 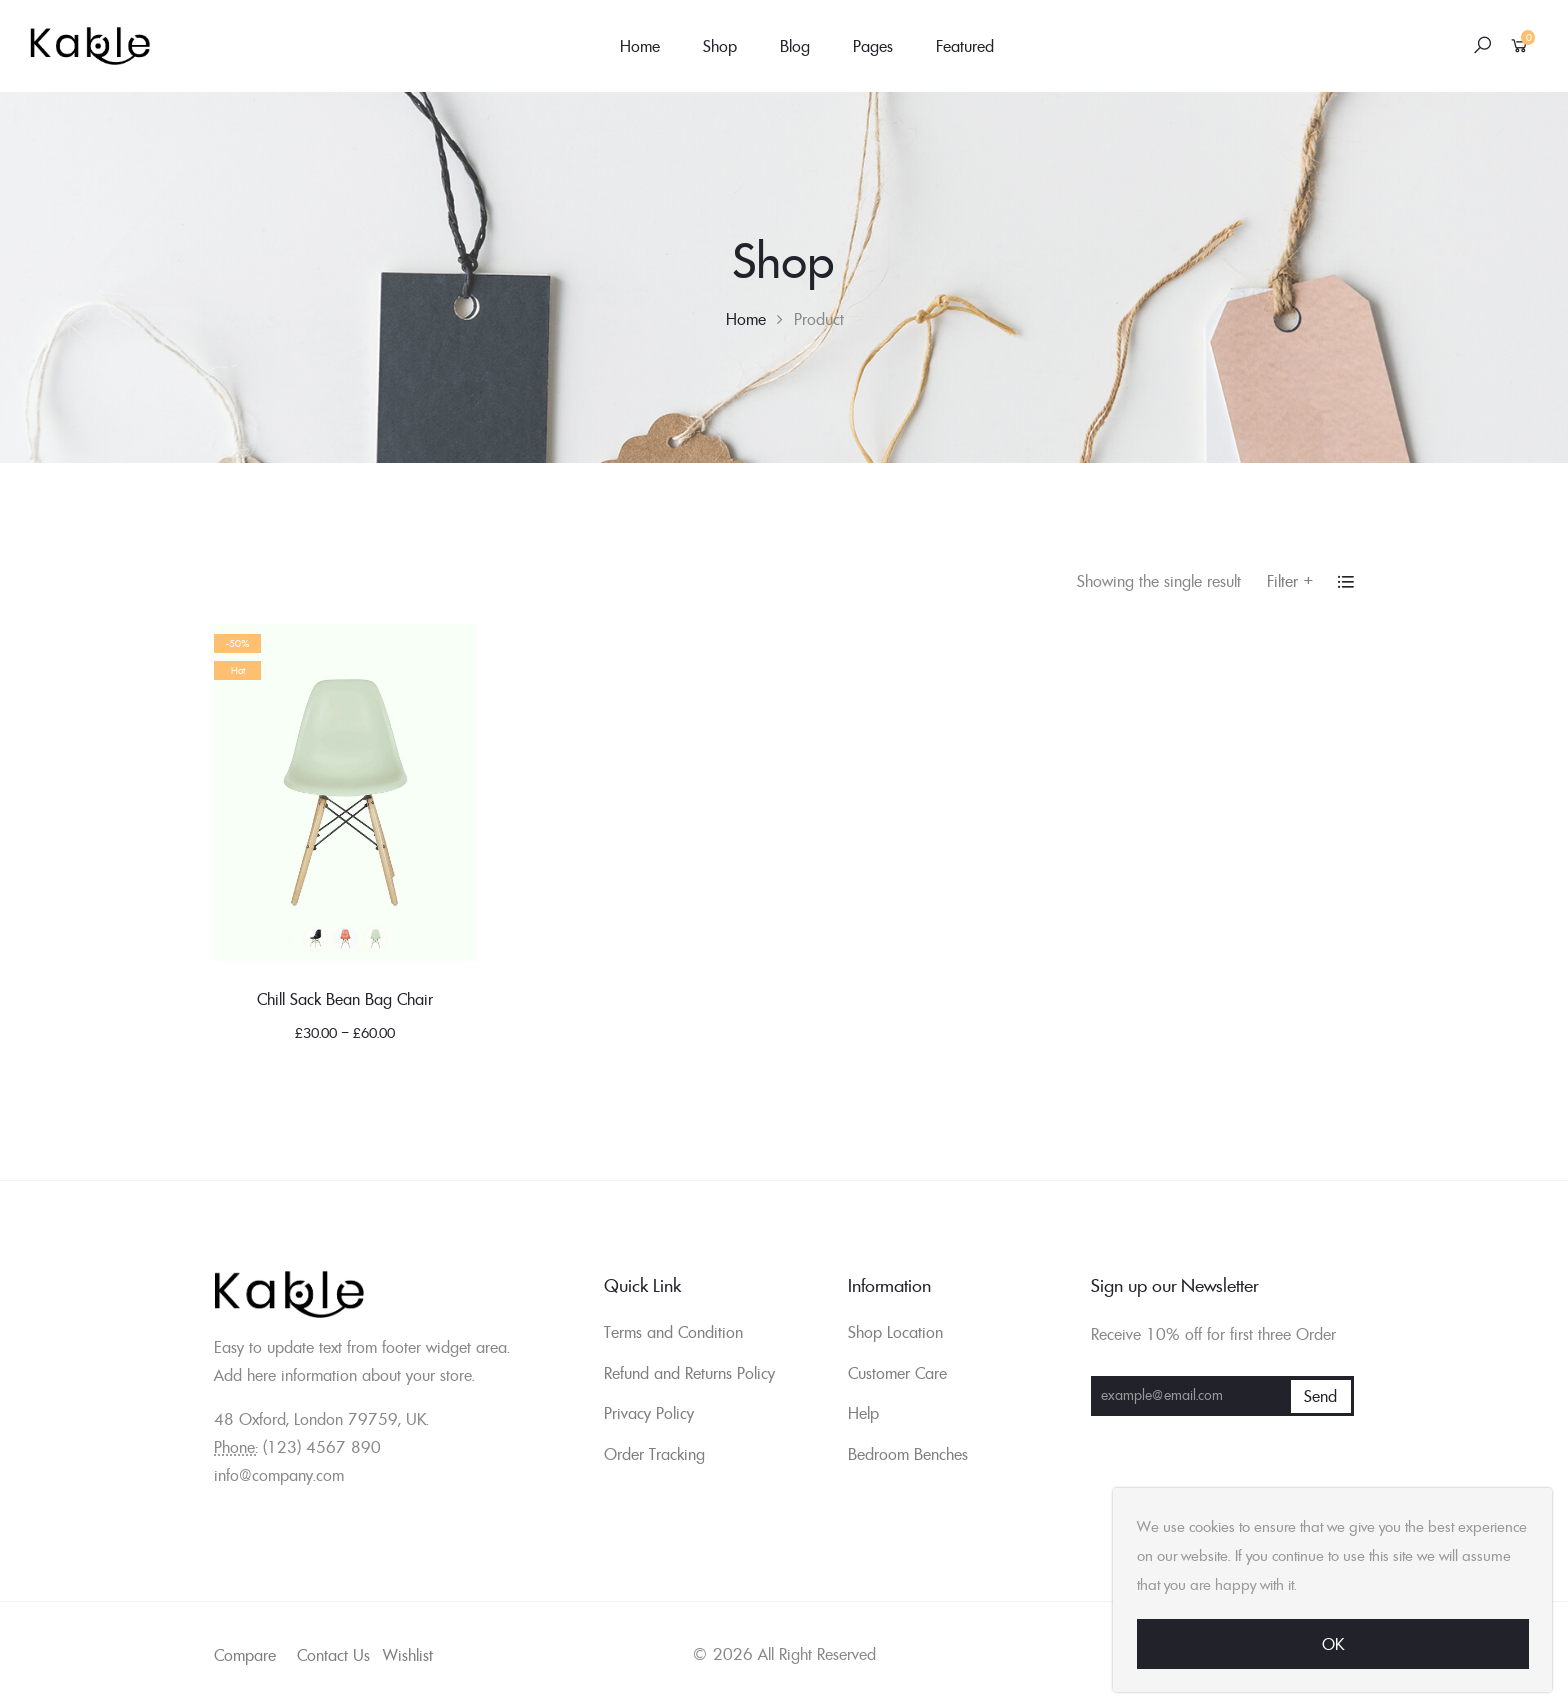 I want to click on Featured, so click(x=965, y=46).